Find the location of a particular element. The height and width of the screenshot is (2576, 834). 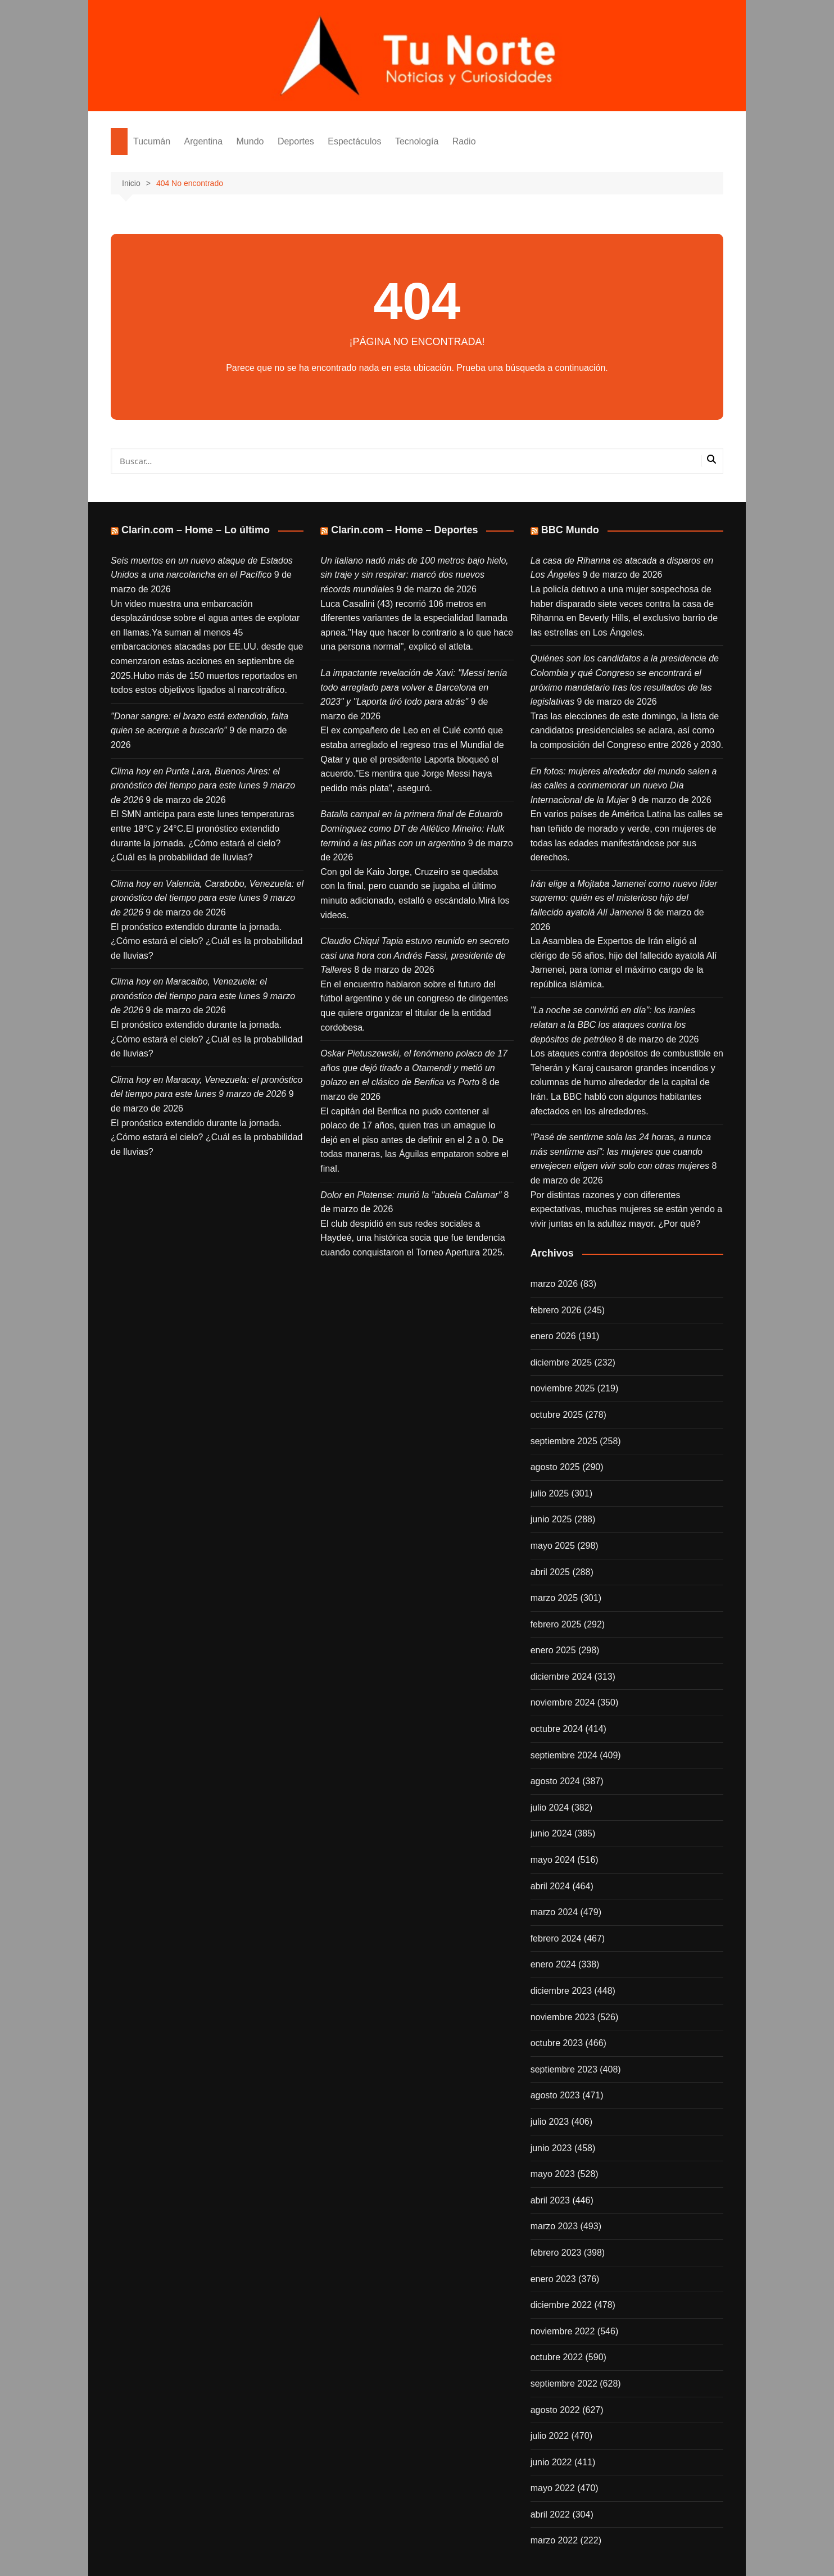

octubre 2024 is located at coordinates (557, 1729).